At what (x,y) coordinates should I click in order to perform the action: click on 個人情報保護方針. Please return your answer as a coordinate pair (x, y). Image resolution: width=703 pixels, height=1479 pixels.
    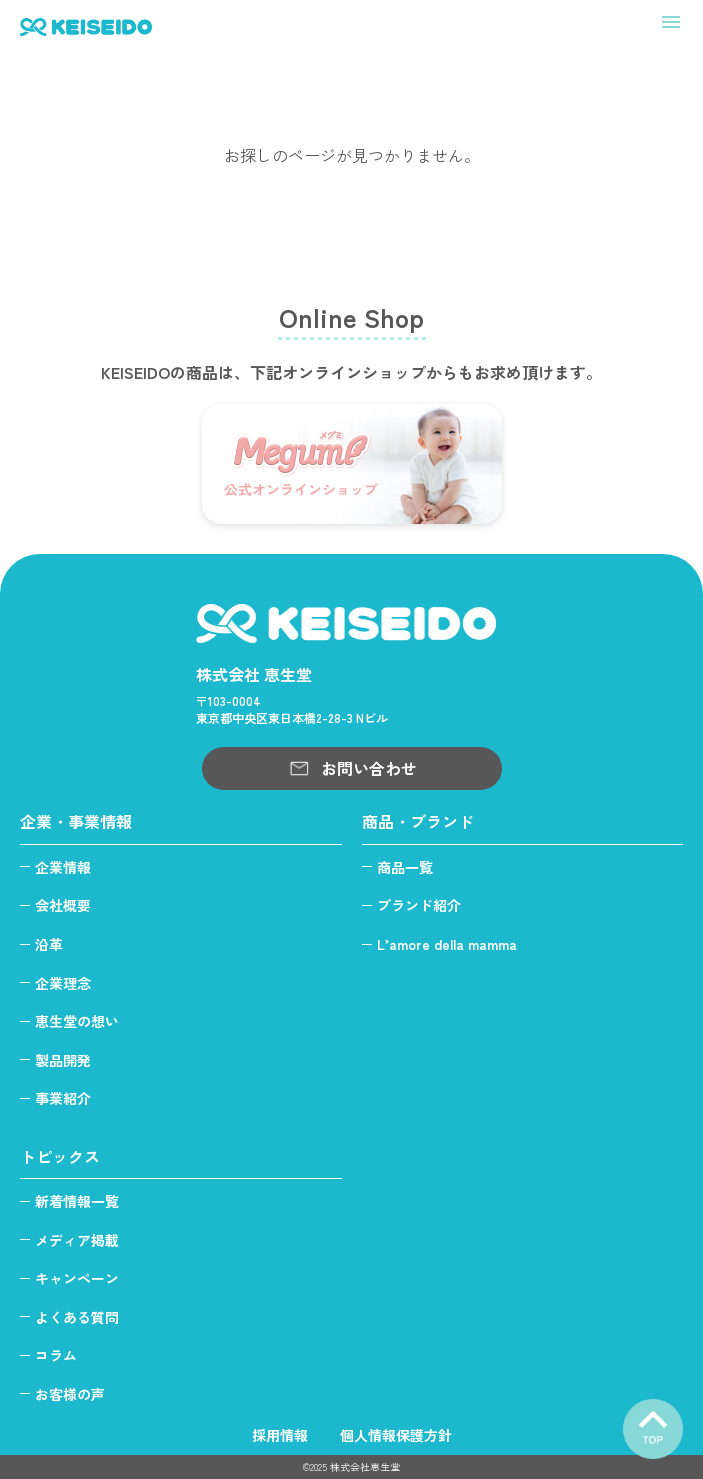
    Looking at the image, I should click on (396, 1435).